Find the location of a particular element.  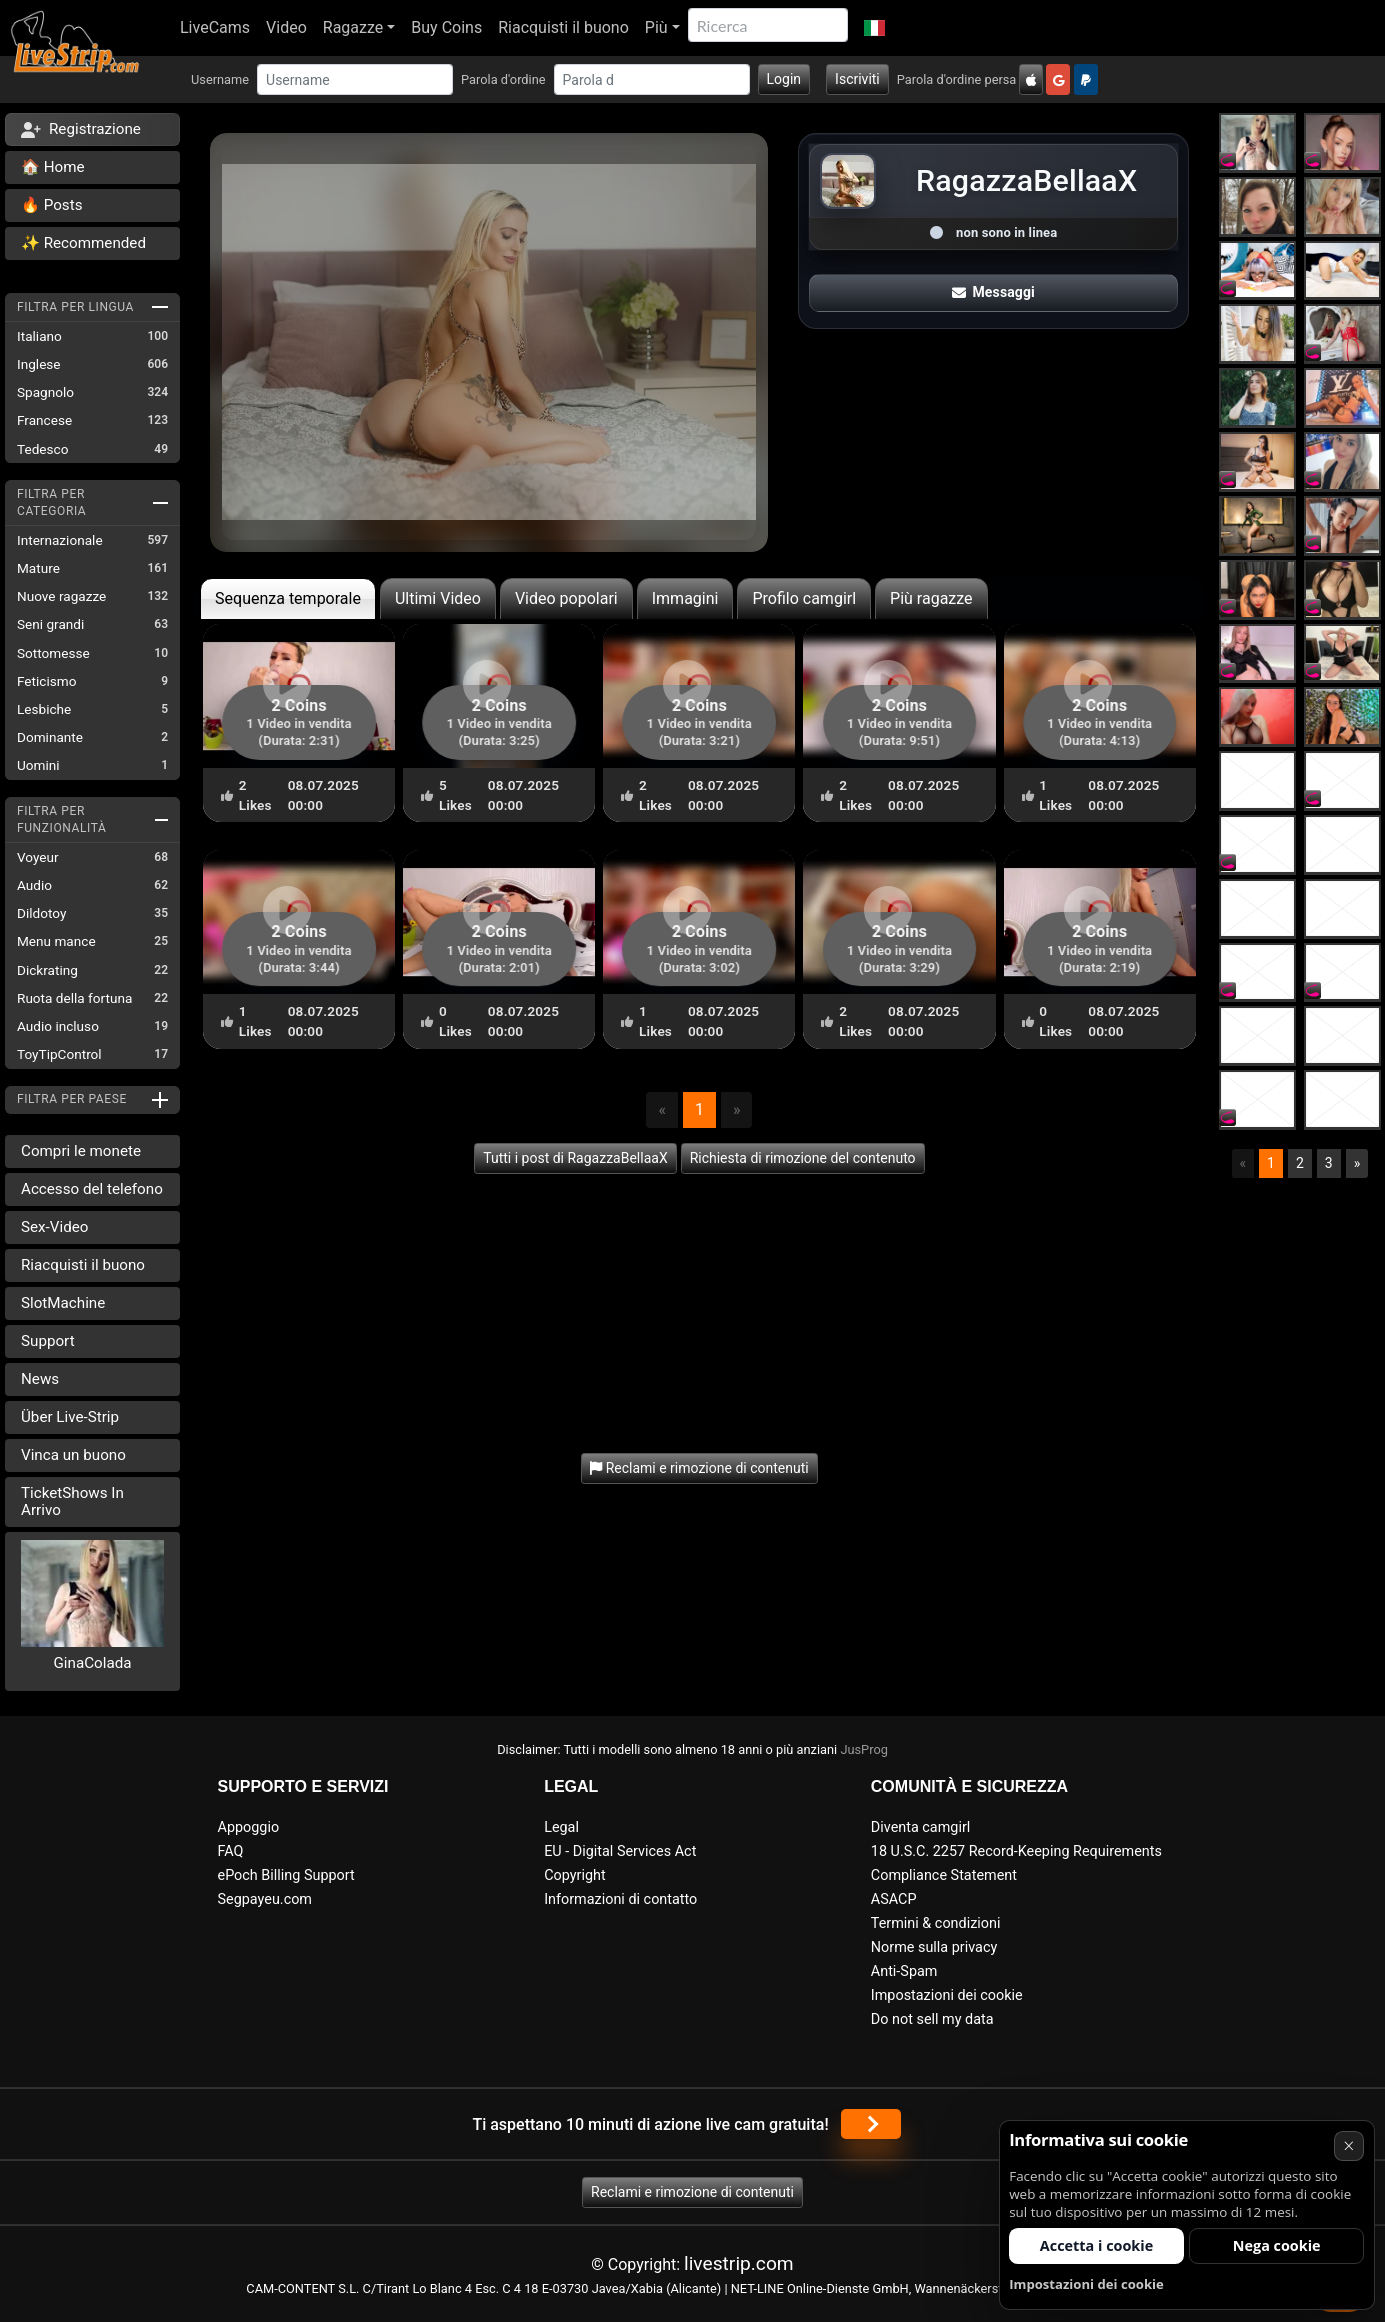

livestrip.com is located at coordinates (739, 2263).